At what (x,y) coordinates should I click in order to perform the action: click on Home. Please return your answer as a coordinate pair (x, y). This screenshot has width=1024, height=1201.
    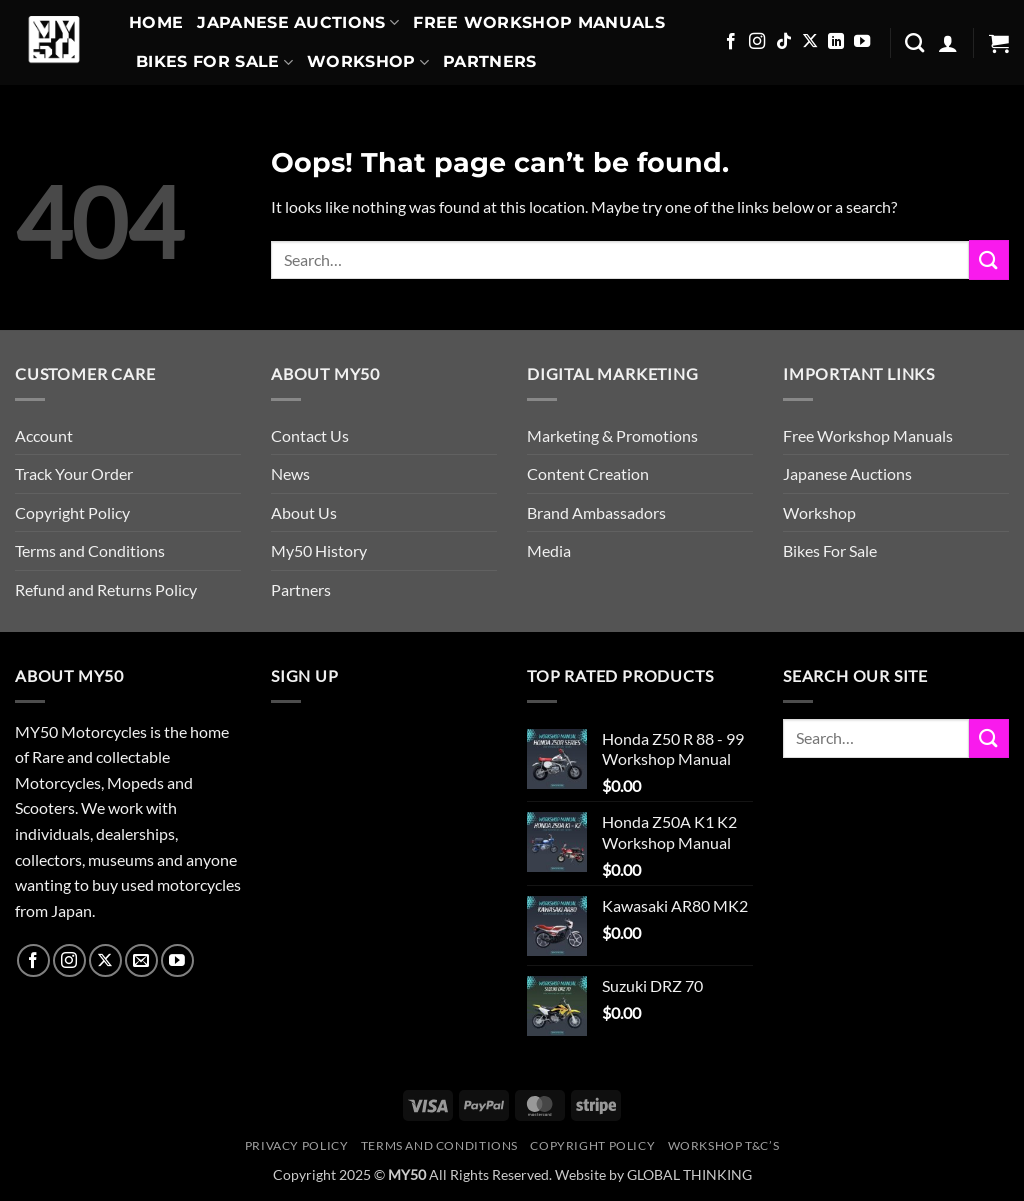
    Looking at the image, I should click on (156, 22).